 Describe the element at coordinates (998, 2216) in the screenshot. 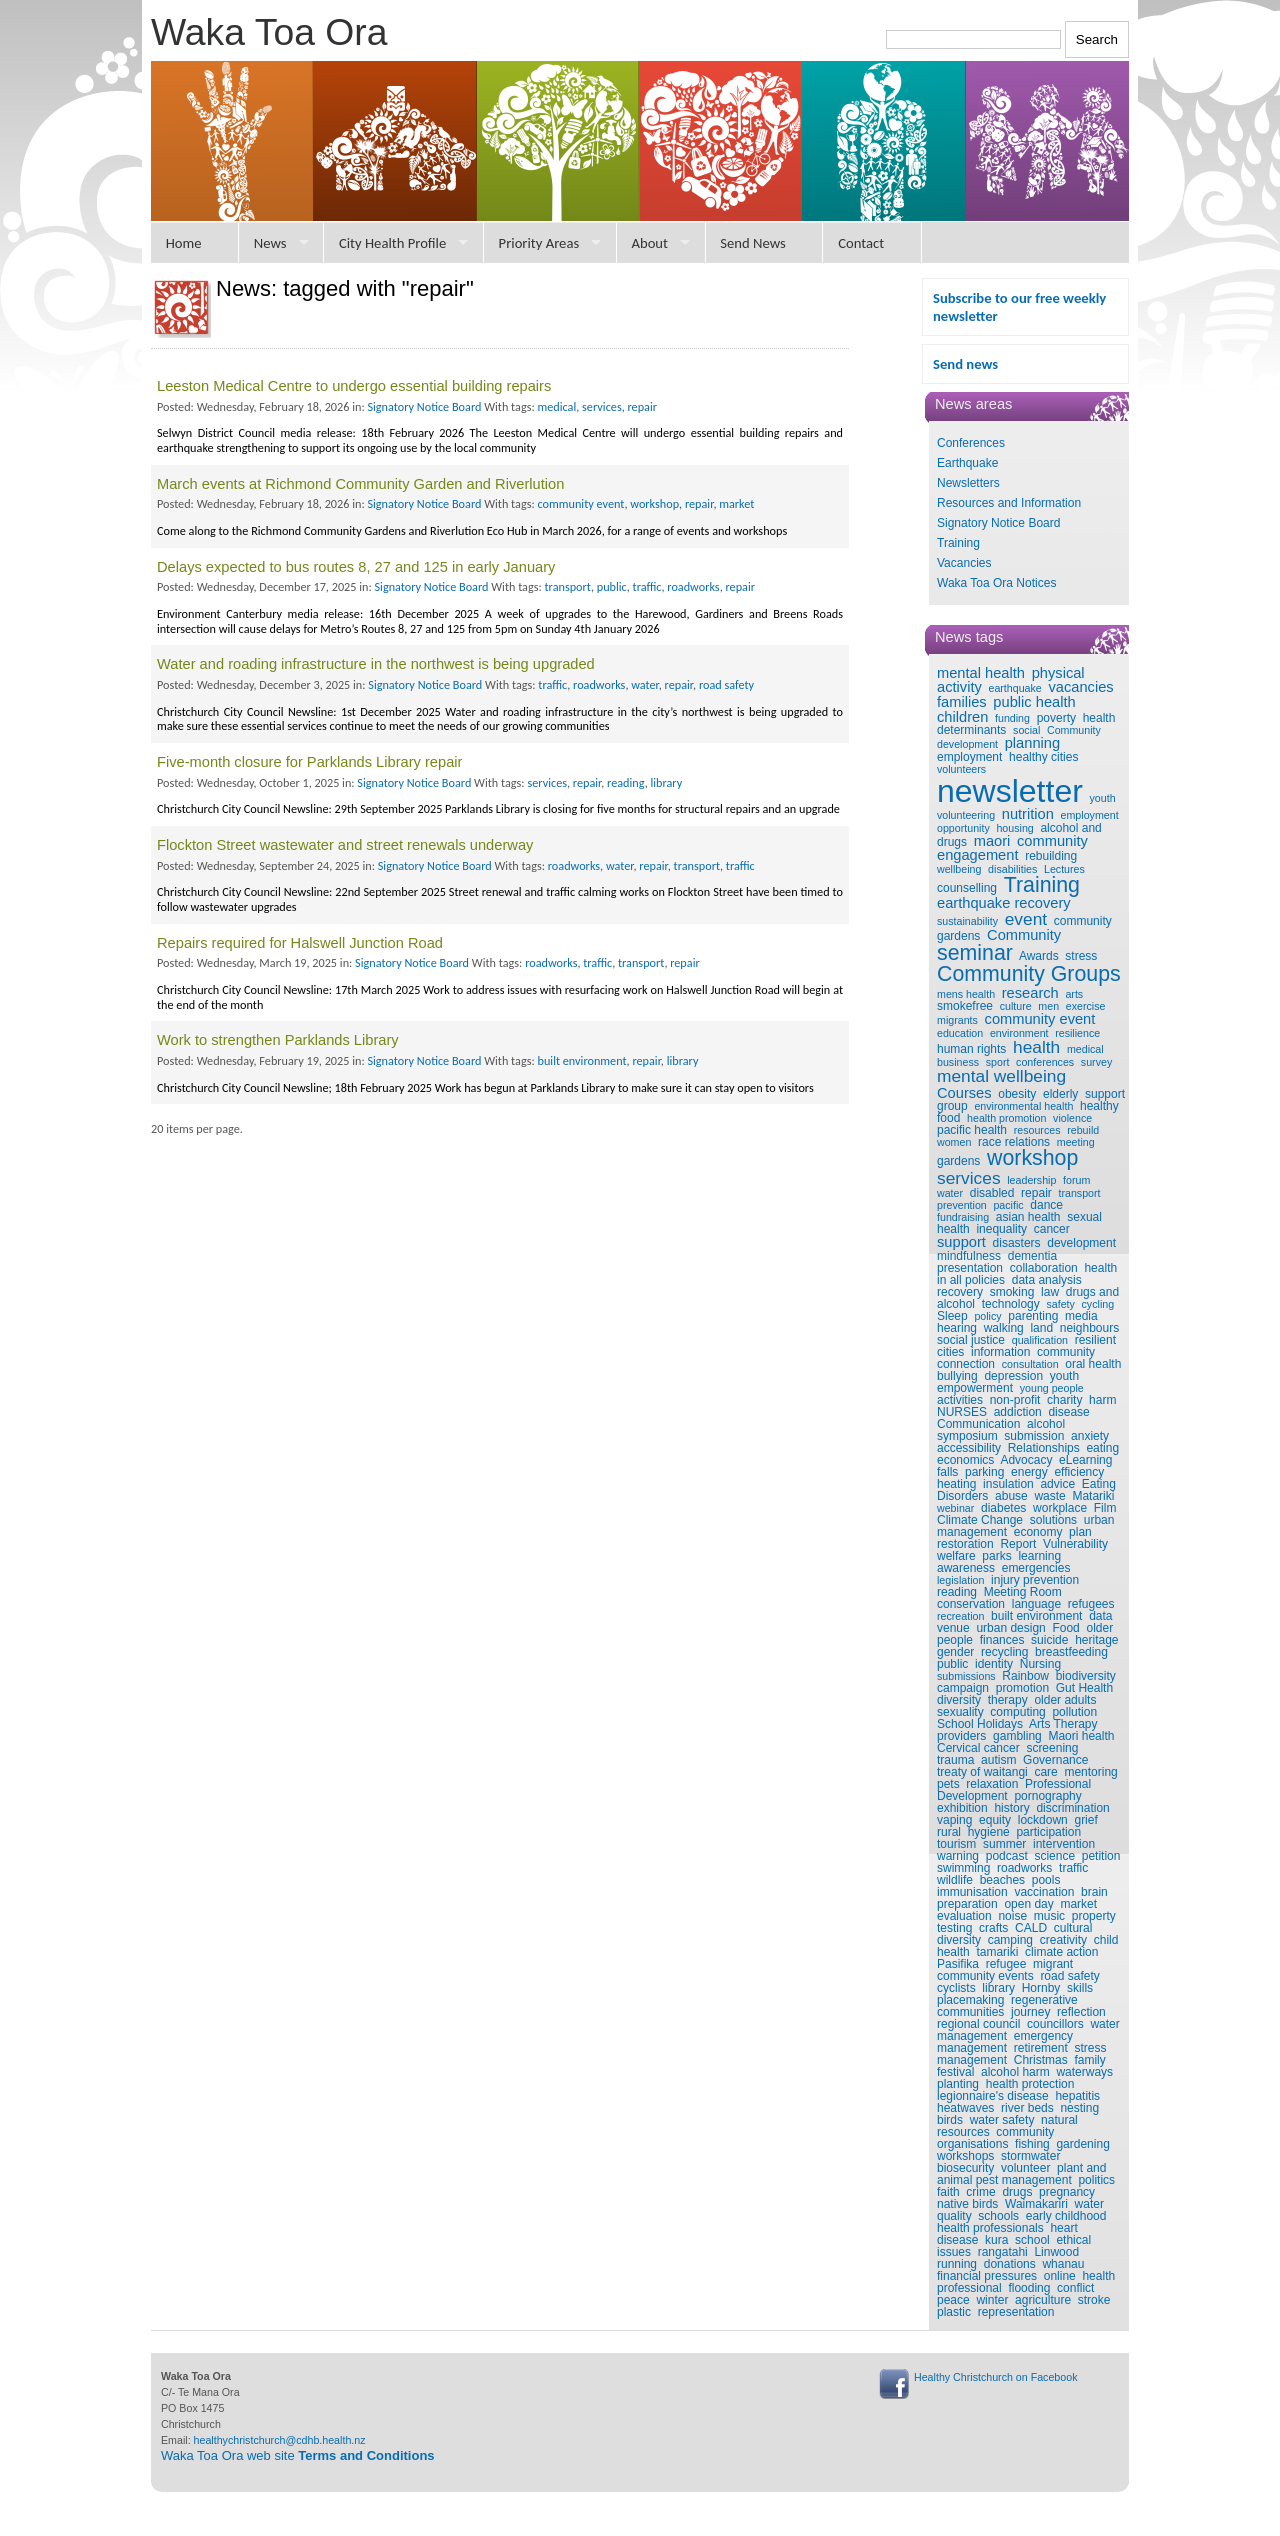

I see `schools` at that location.